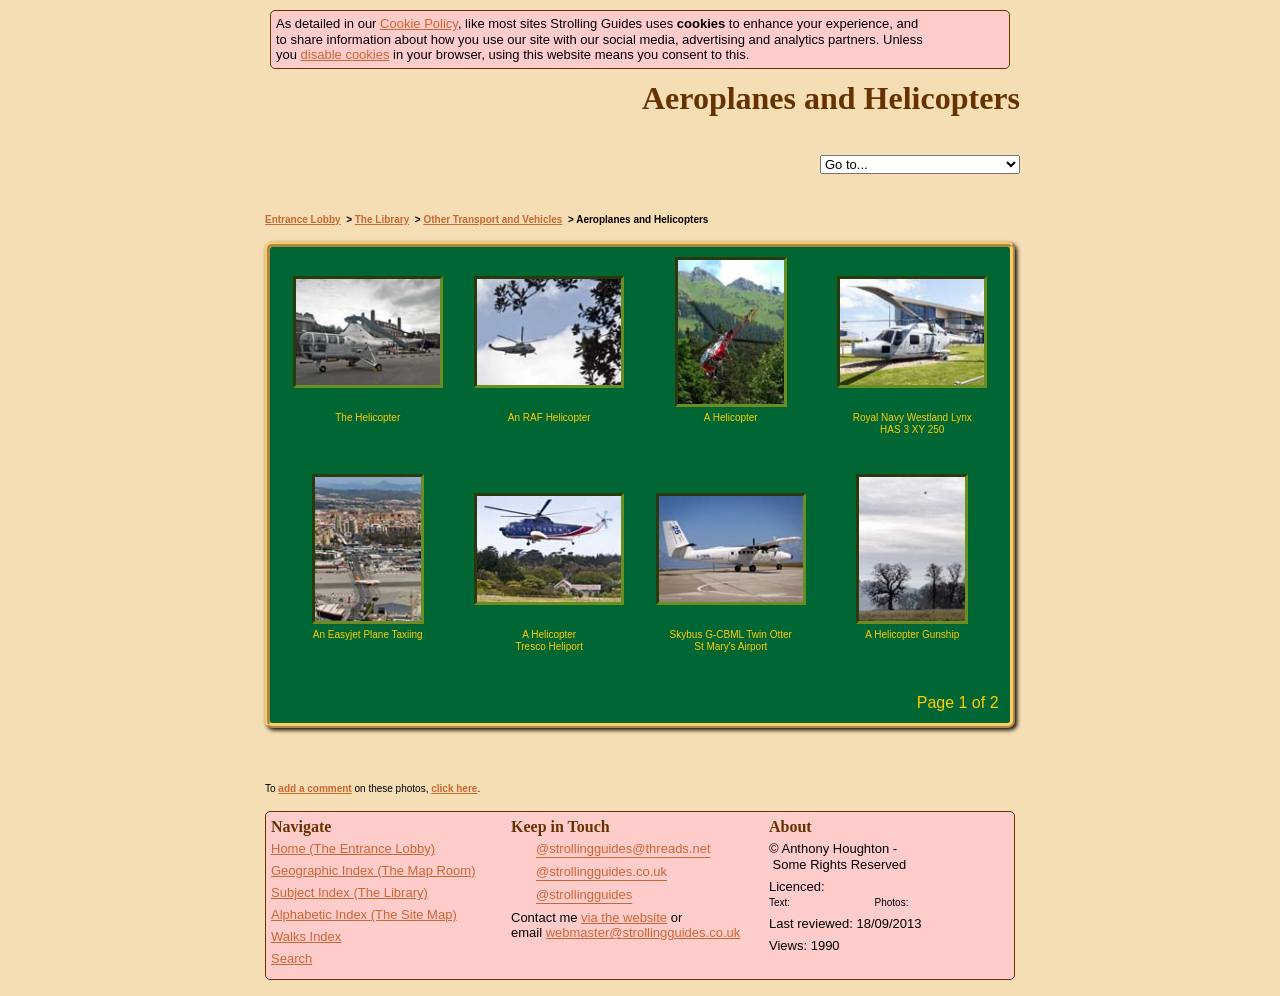 The height and width of the screenshot is (996, 1280). I want to click on Click for large version of 'An Easyjet Plane Taxiing', so click(368, 669).